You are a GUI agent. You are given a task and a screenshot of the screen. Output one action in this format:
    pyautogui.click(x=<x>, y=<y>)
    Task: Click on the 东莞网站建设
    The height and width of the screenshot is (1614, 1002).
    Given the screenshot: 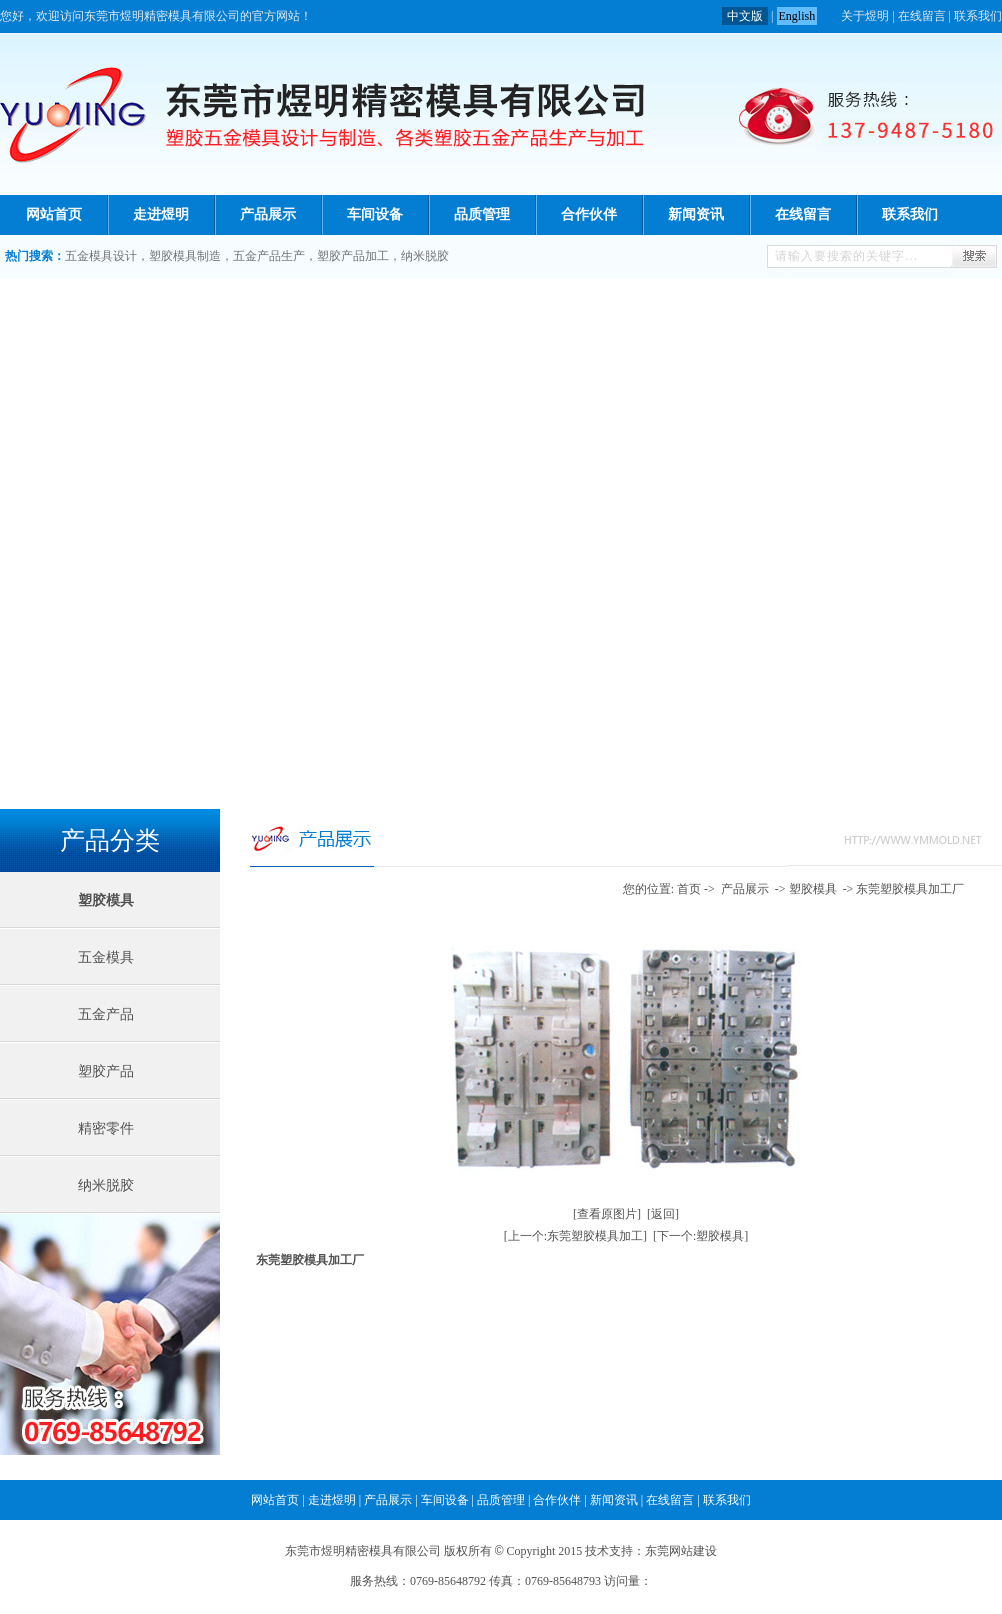 What is the action you would take?
    pyautogui.click(x=681, y=1551)
    